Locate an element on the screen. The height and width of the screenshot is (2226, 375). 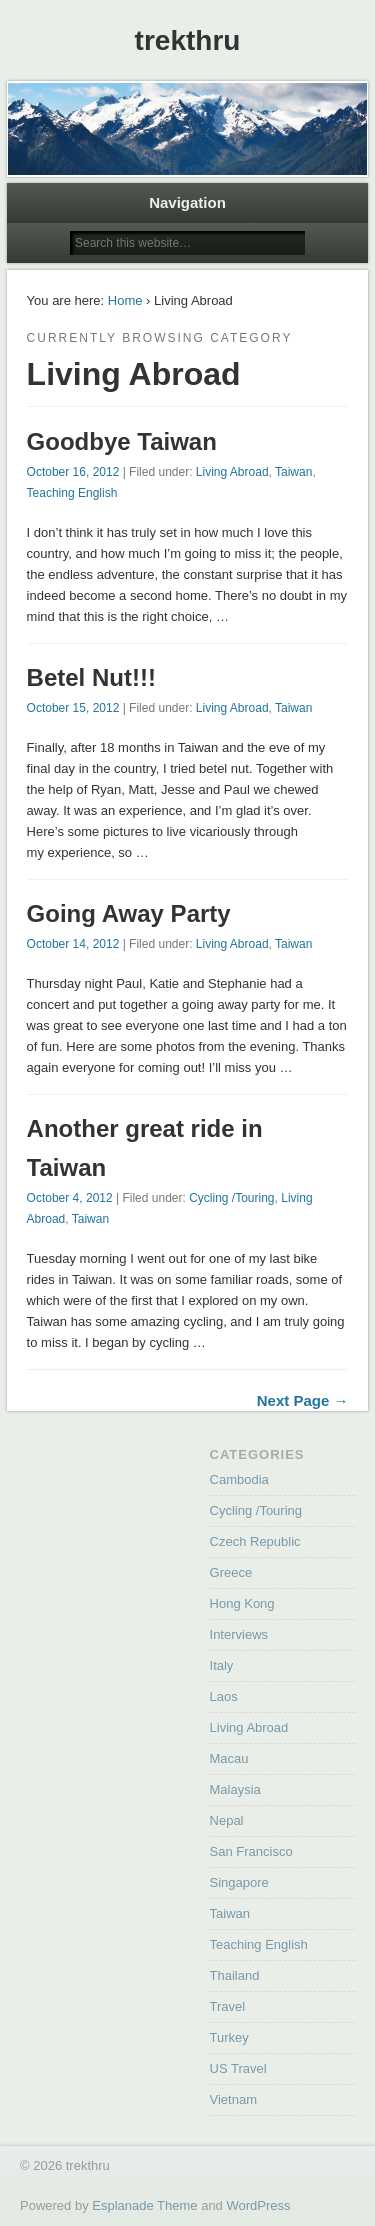
October 14, 2012 is located at coordinates (73, 944).